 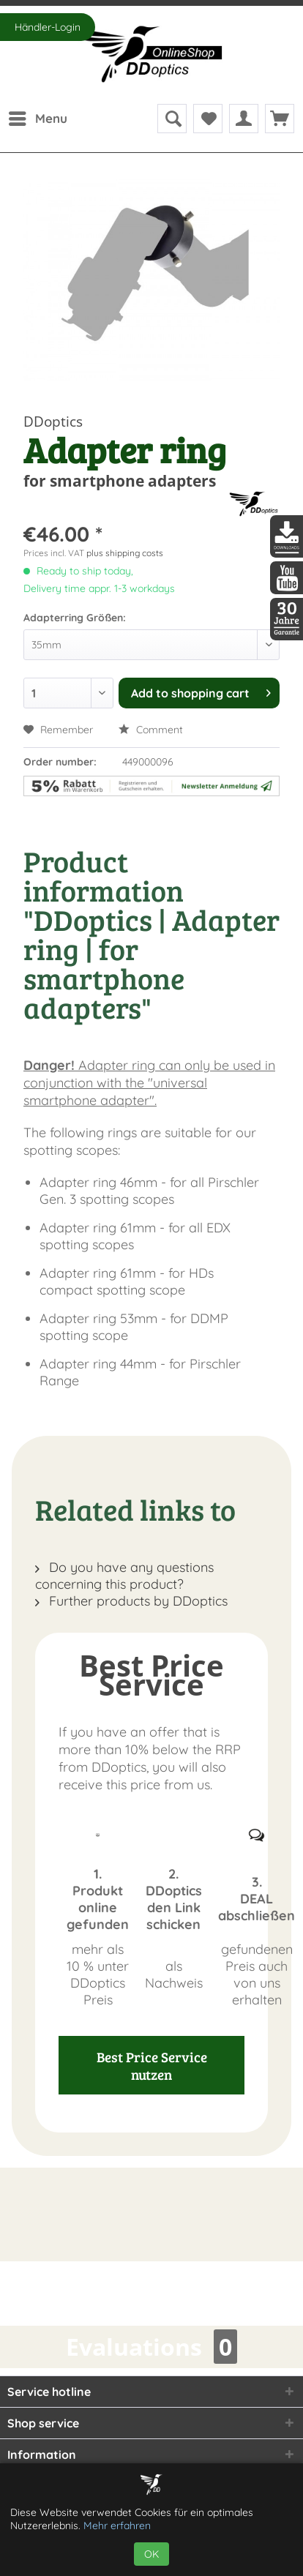 What do you see at coordinates (131, 1600) in the screenshot?
I see `Further products by DDoptics` at bounding box center [131, 1600].